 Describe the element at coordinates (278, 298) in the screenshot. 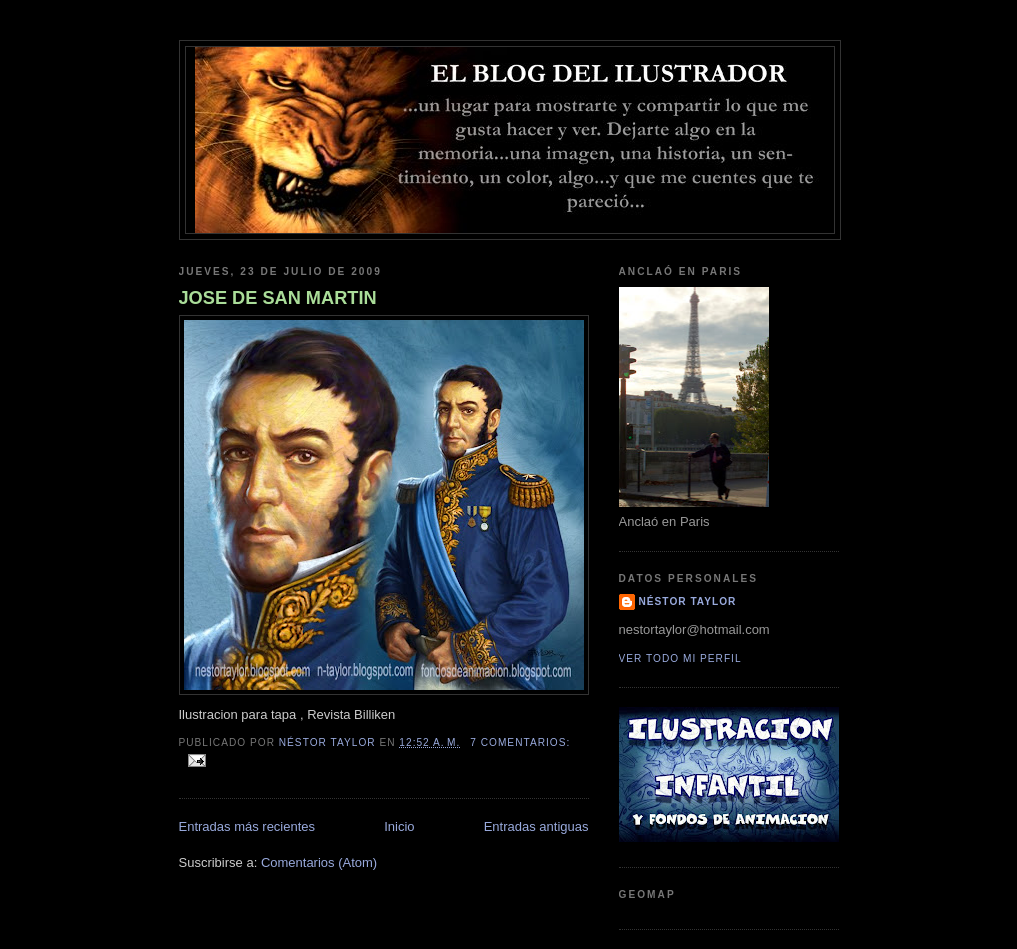

I see `JOSE DE SAN MARTIN` at that location.